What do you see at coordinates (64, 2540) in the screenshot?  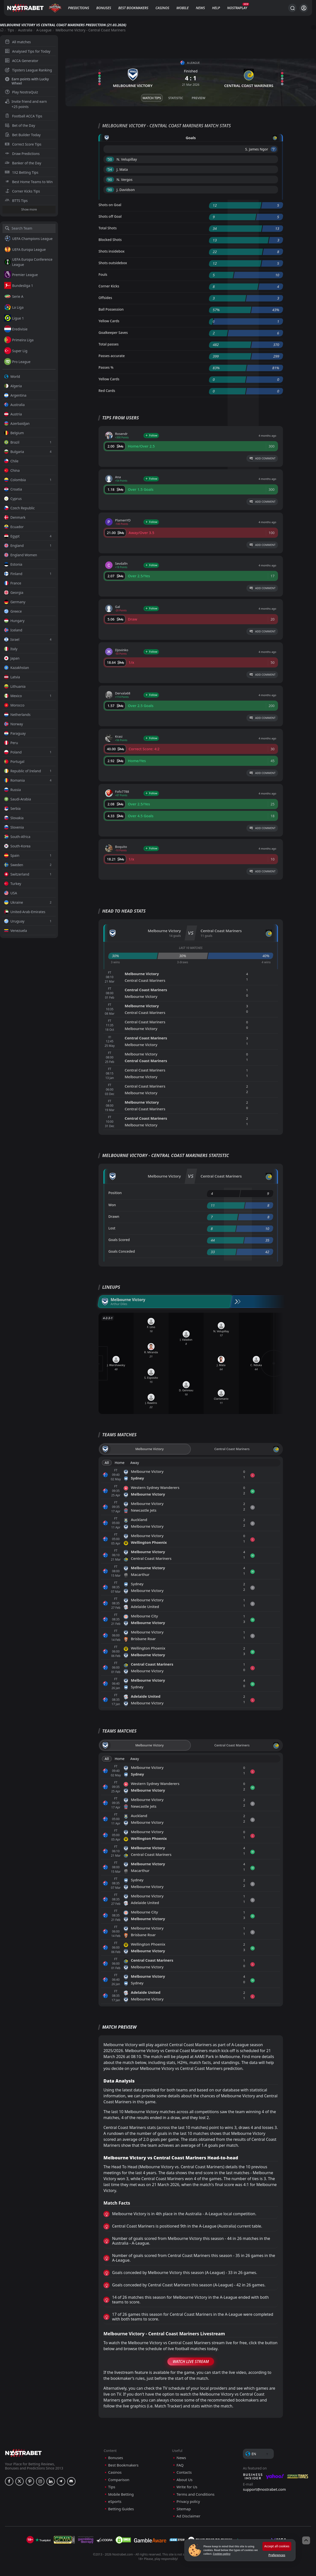 I see `[gpwa]` at bounding box center [64, 2540].